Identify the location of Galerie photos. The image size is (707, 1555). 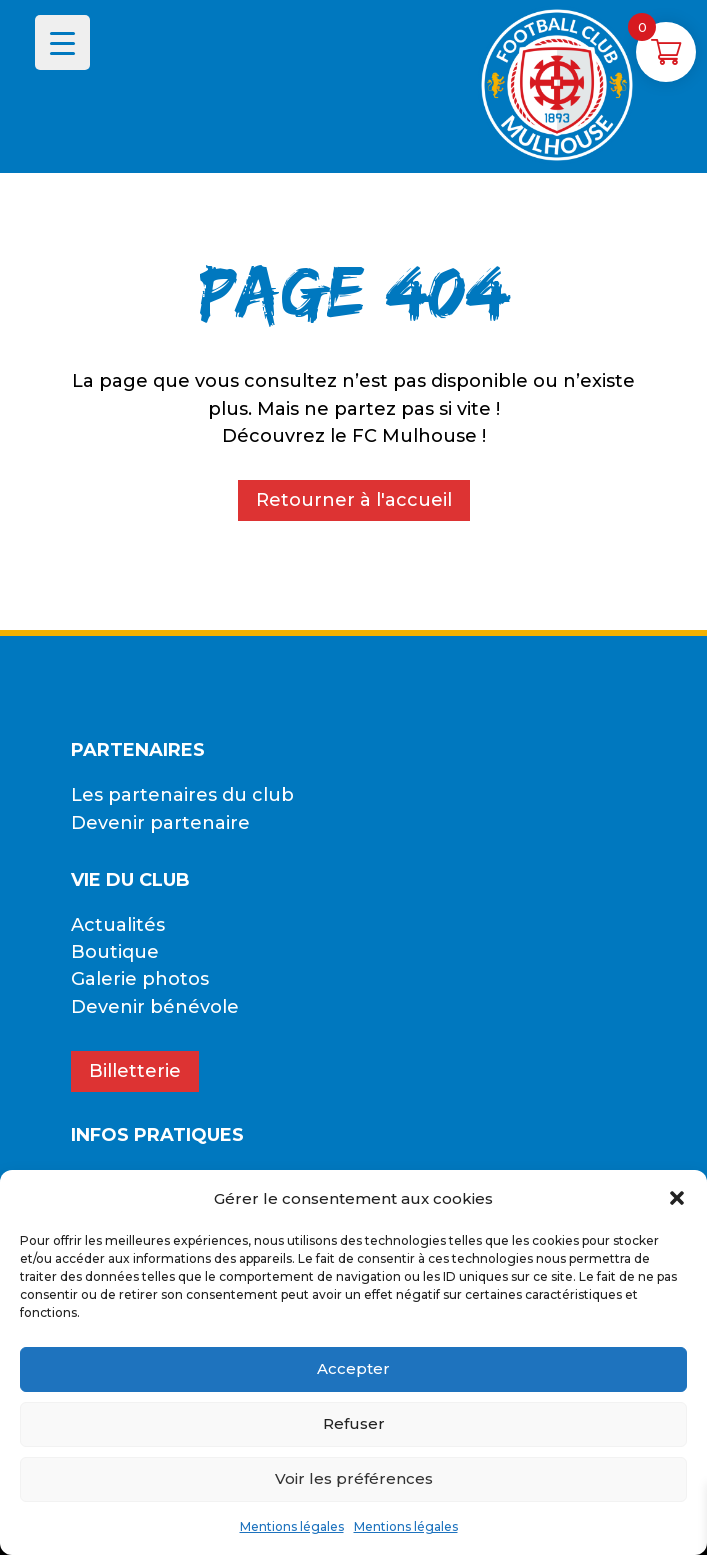
(140, 979).